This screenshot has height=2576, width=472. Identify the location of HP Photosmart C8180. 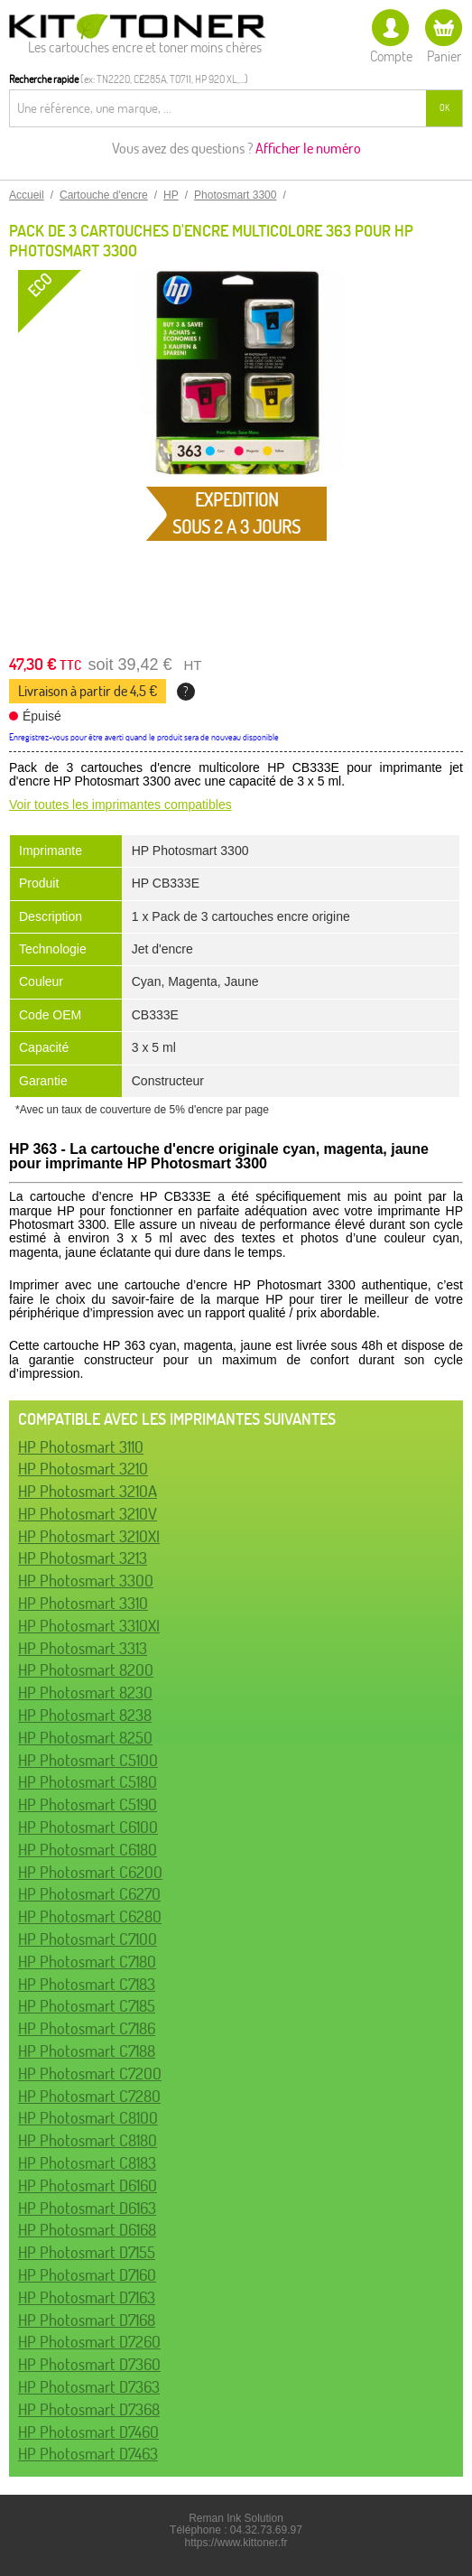
(87, 2140).